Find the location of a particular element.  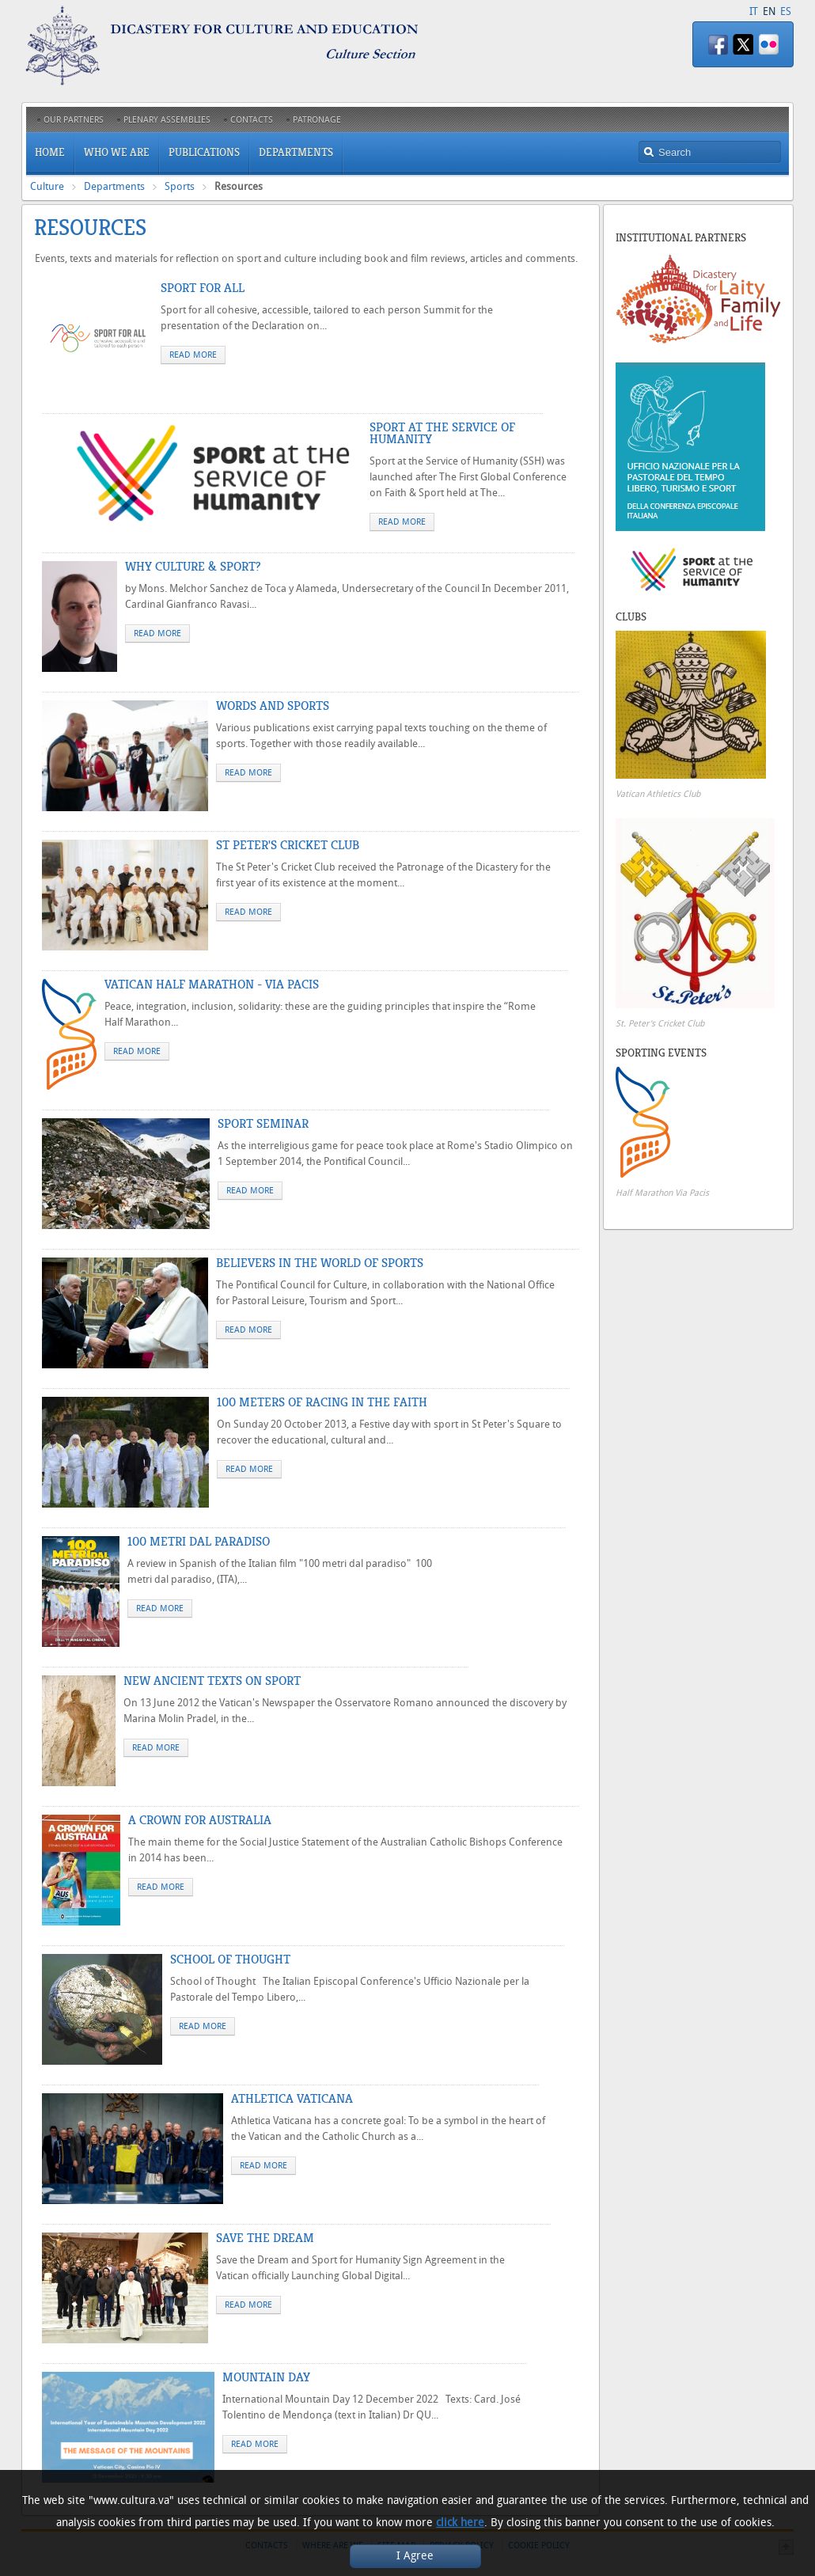

Mountain Day is located at coordinates (266, 2377).